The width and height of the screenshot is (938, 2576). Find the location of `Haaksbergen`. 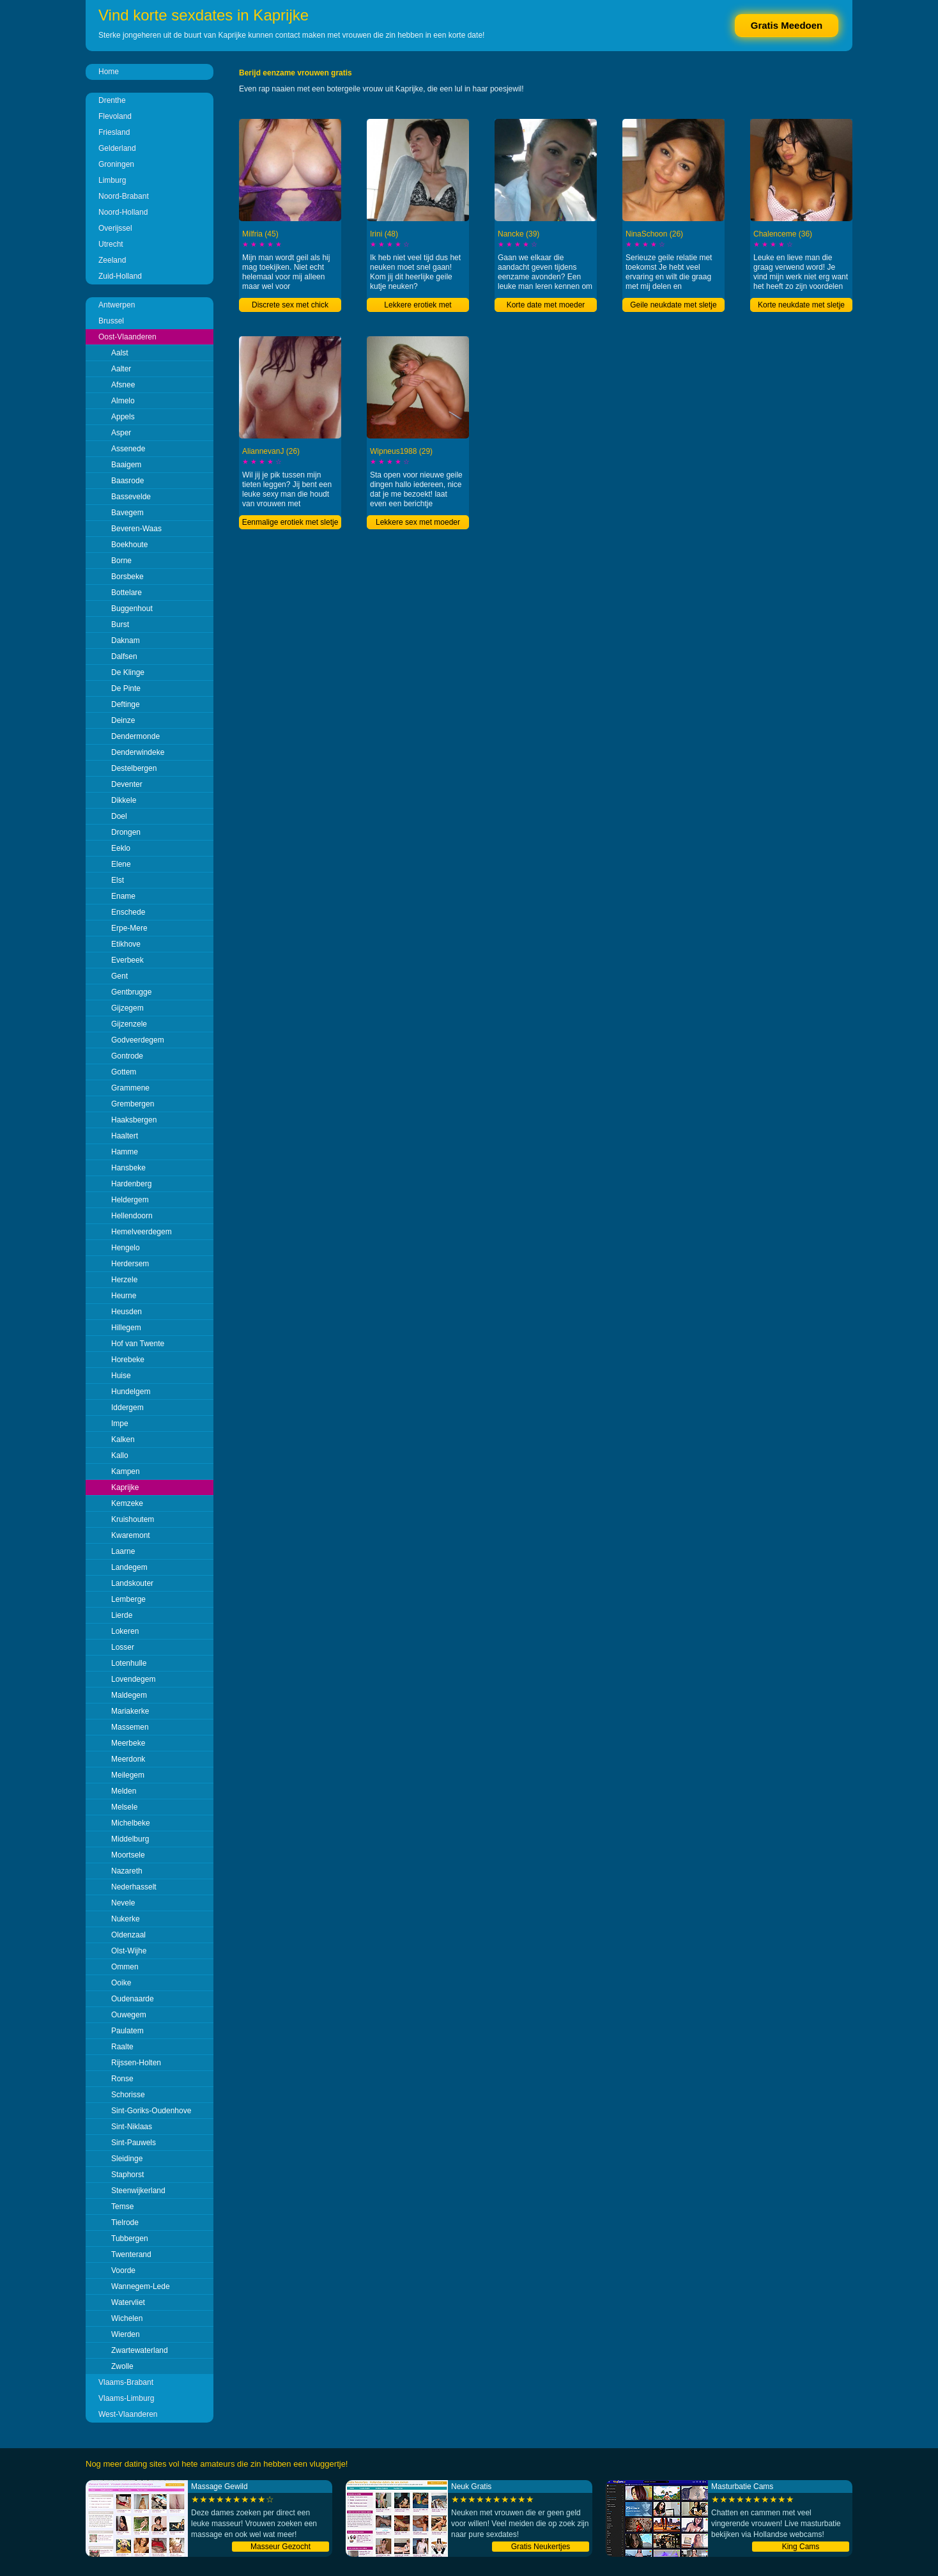

Haaksbergen is located at coordinates (134, 1119).